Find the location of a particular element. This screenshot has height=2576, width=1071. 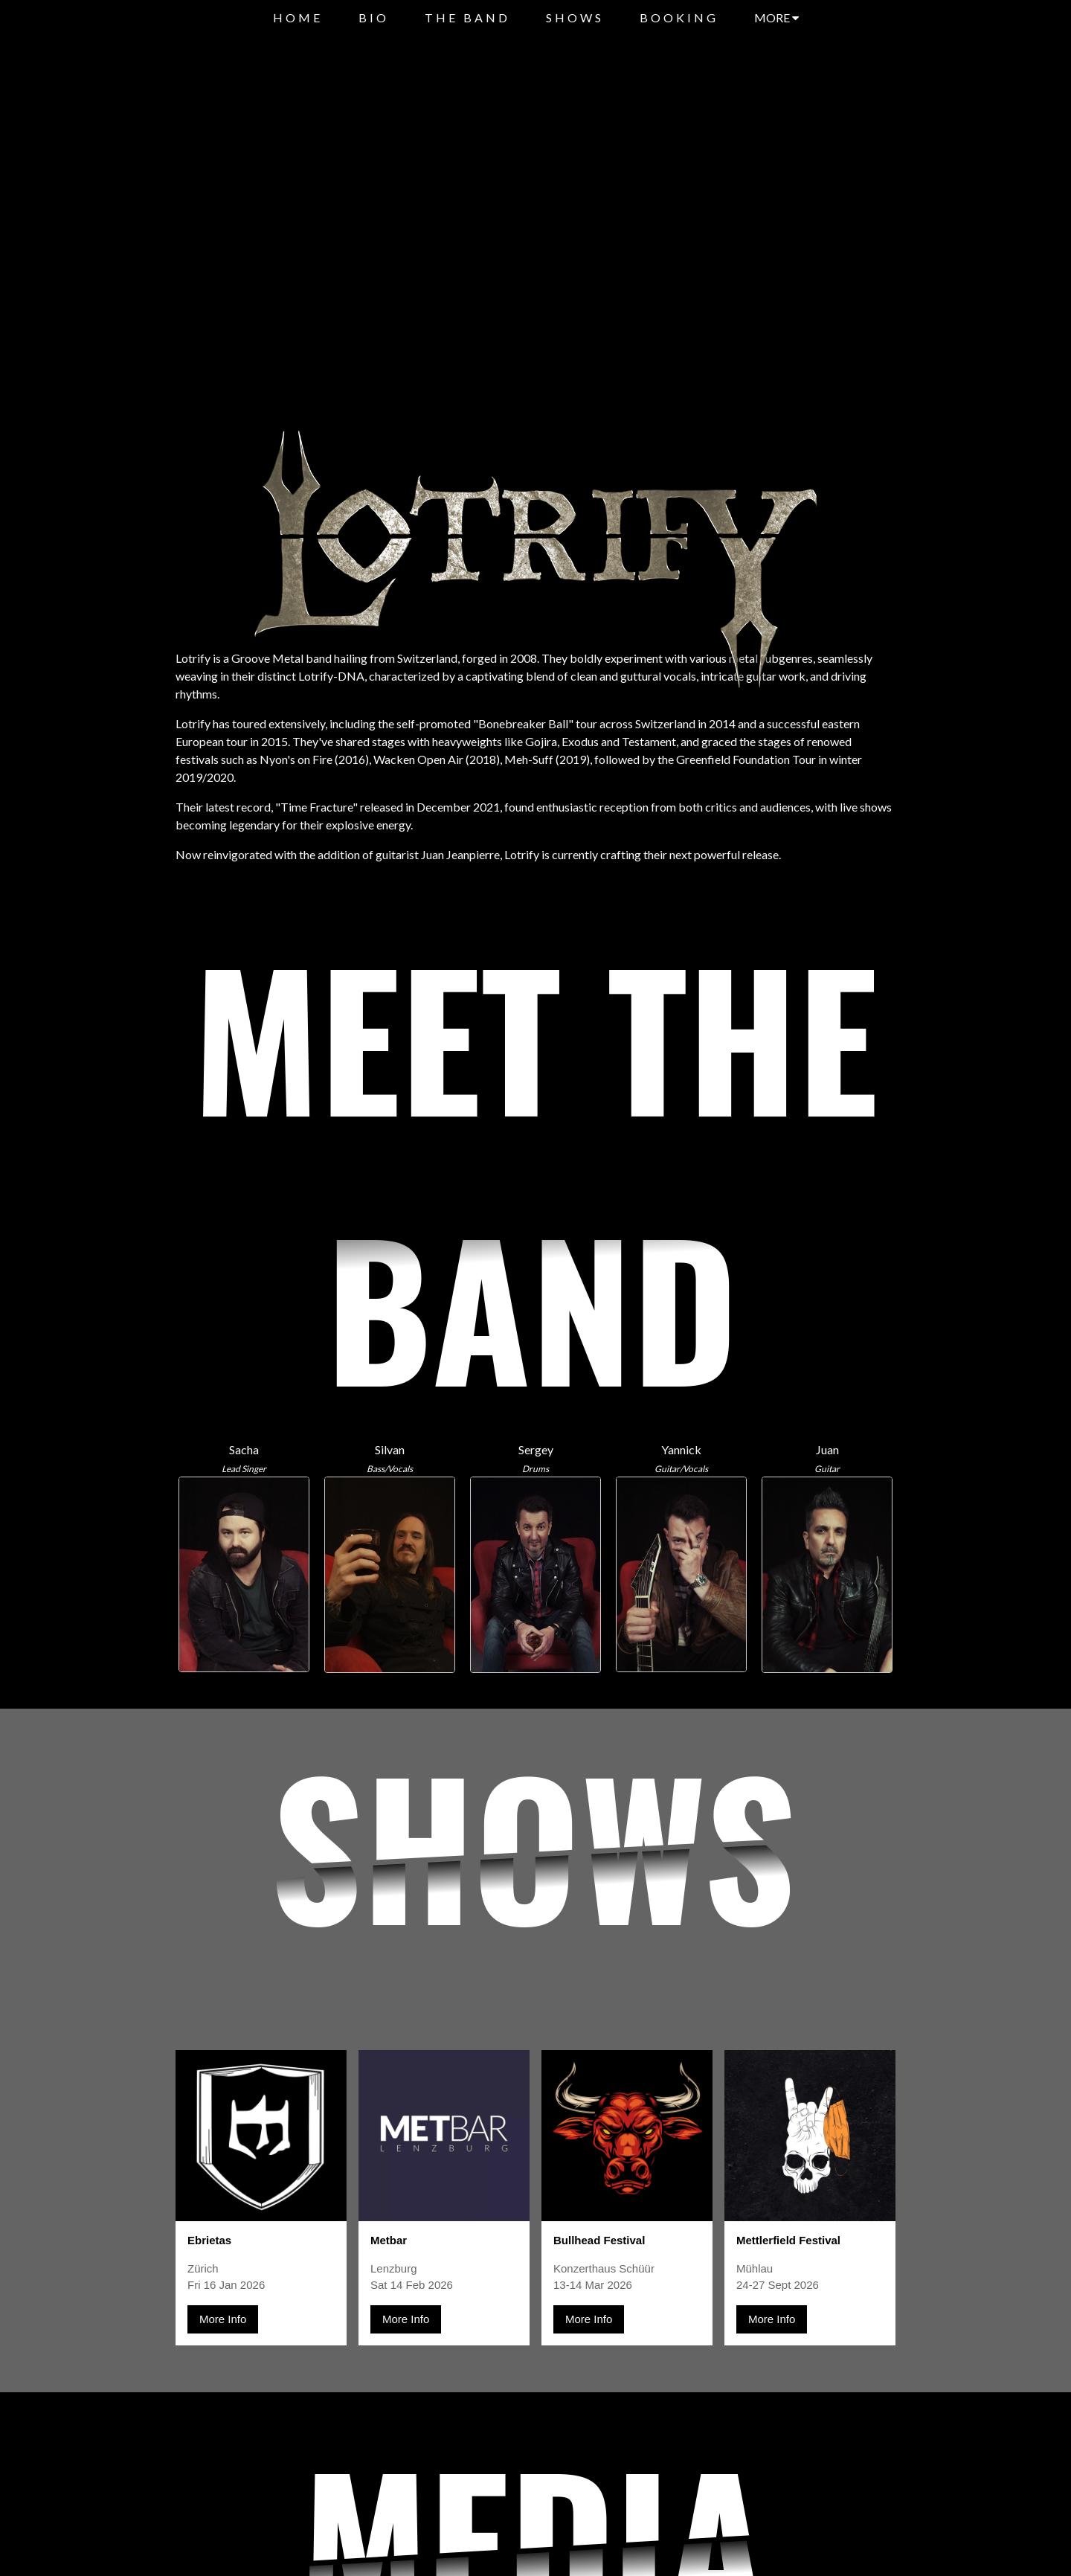

BIO is located at coordinates (373, 17).